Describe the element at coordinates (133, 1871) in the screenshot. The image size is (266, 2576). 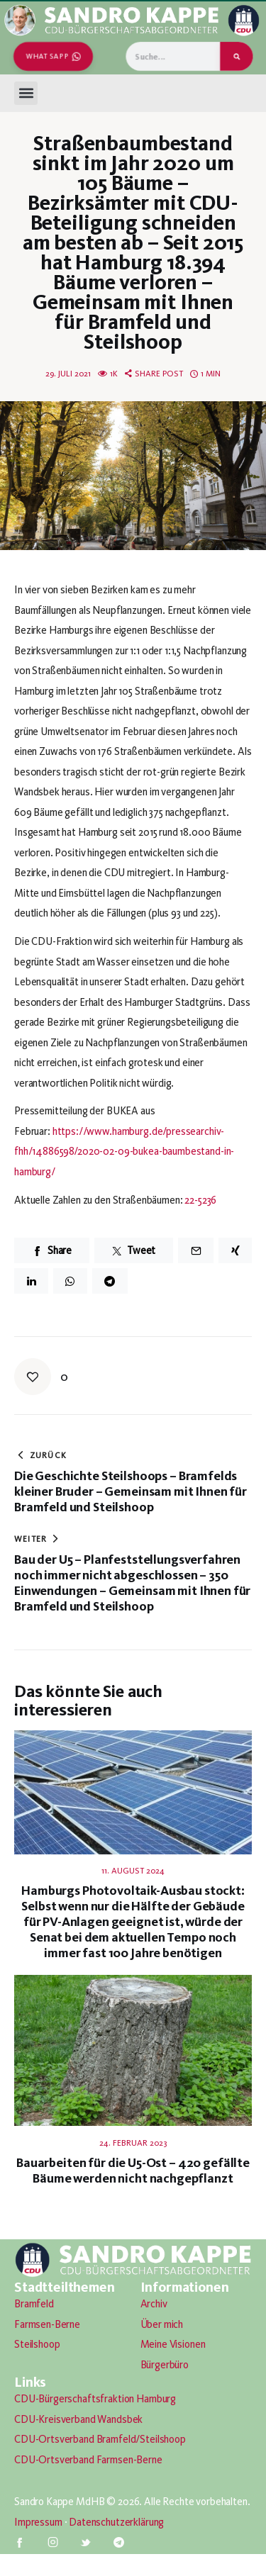
I see `11. August 2024` at that location.